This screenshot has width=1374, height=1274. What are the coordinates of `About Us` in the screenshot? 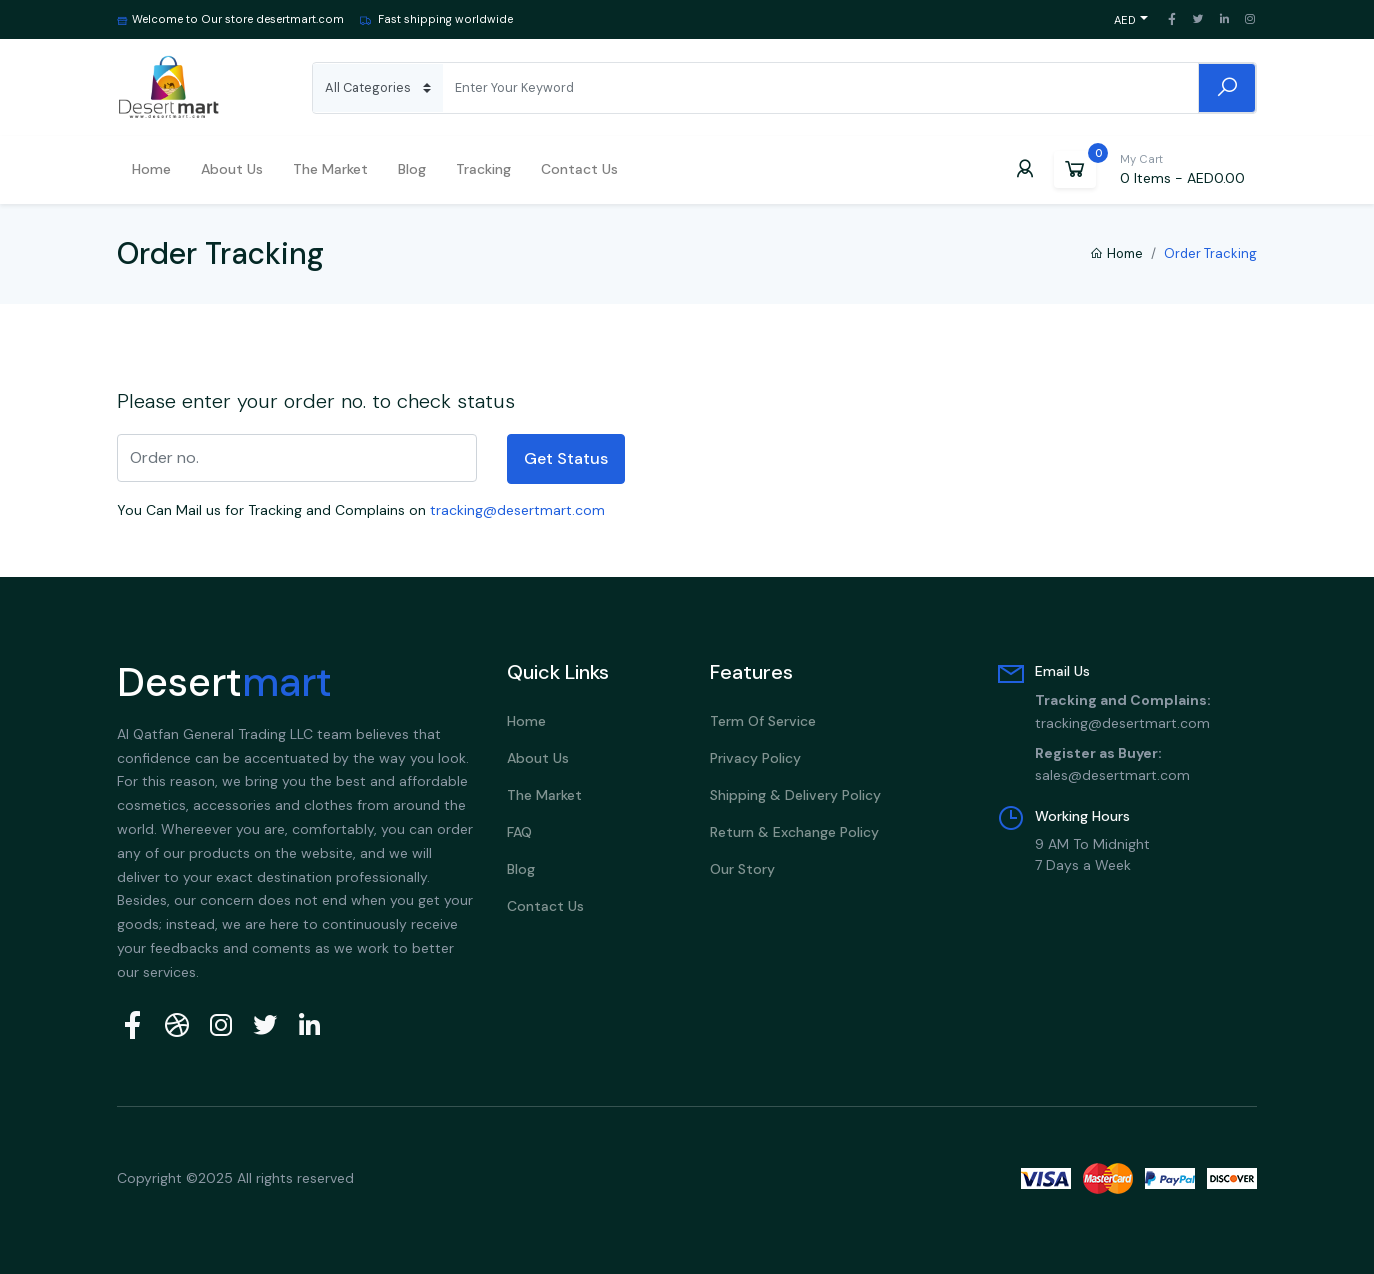 It's located at (538, 758).